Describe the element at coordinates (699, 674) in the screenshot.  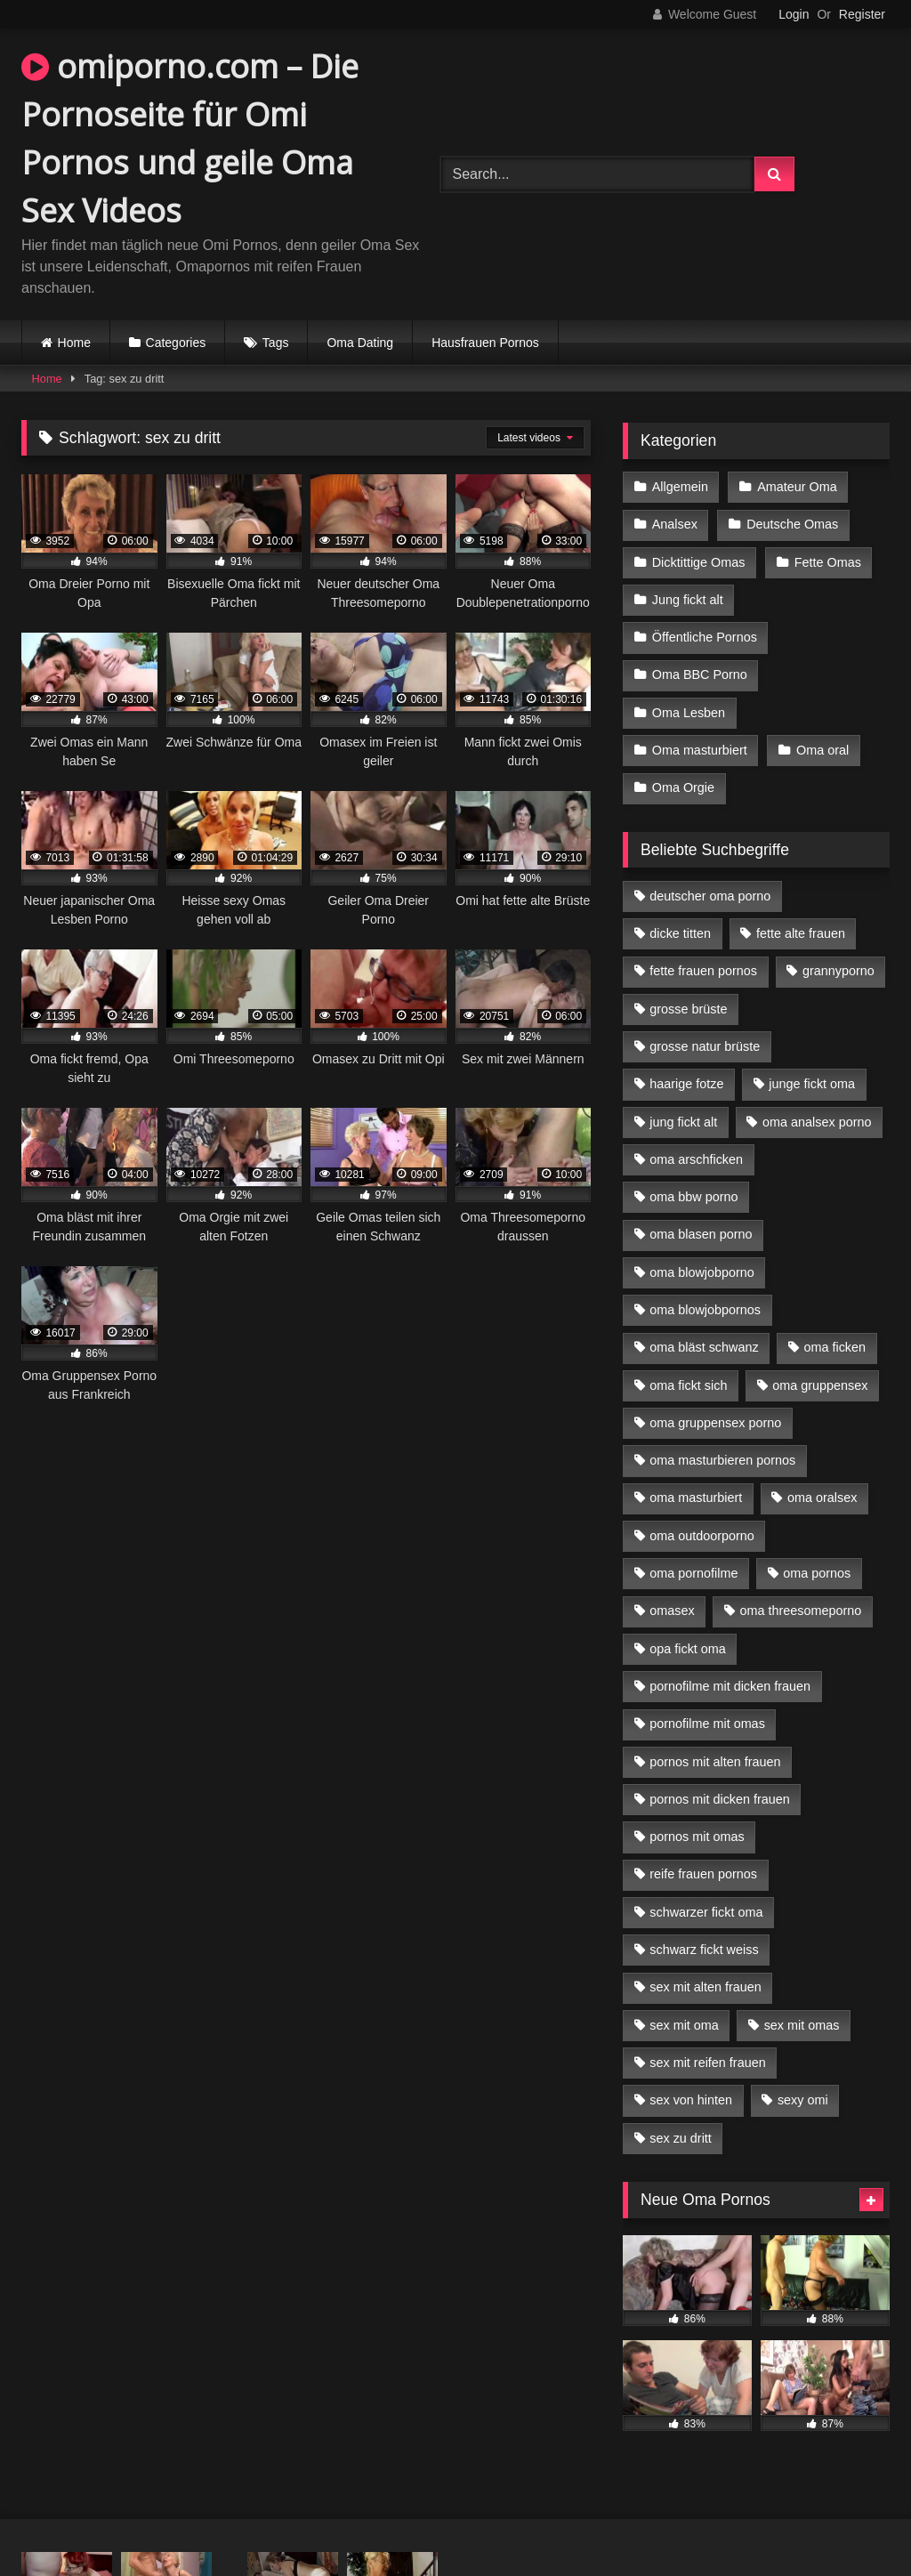
I see `Oma BBC Porno` at that location.